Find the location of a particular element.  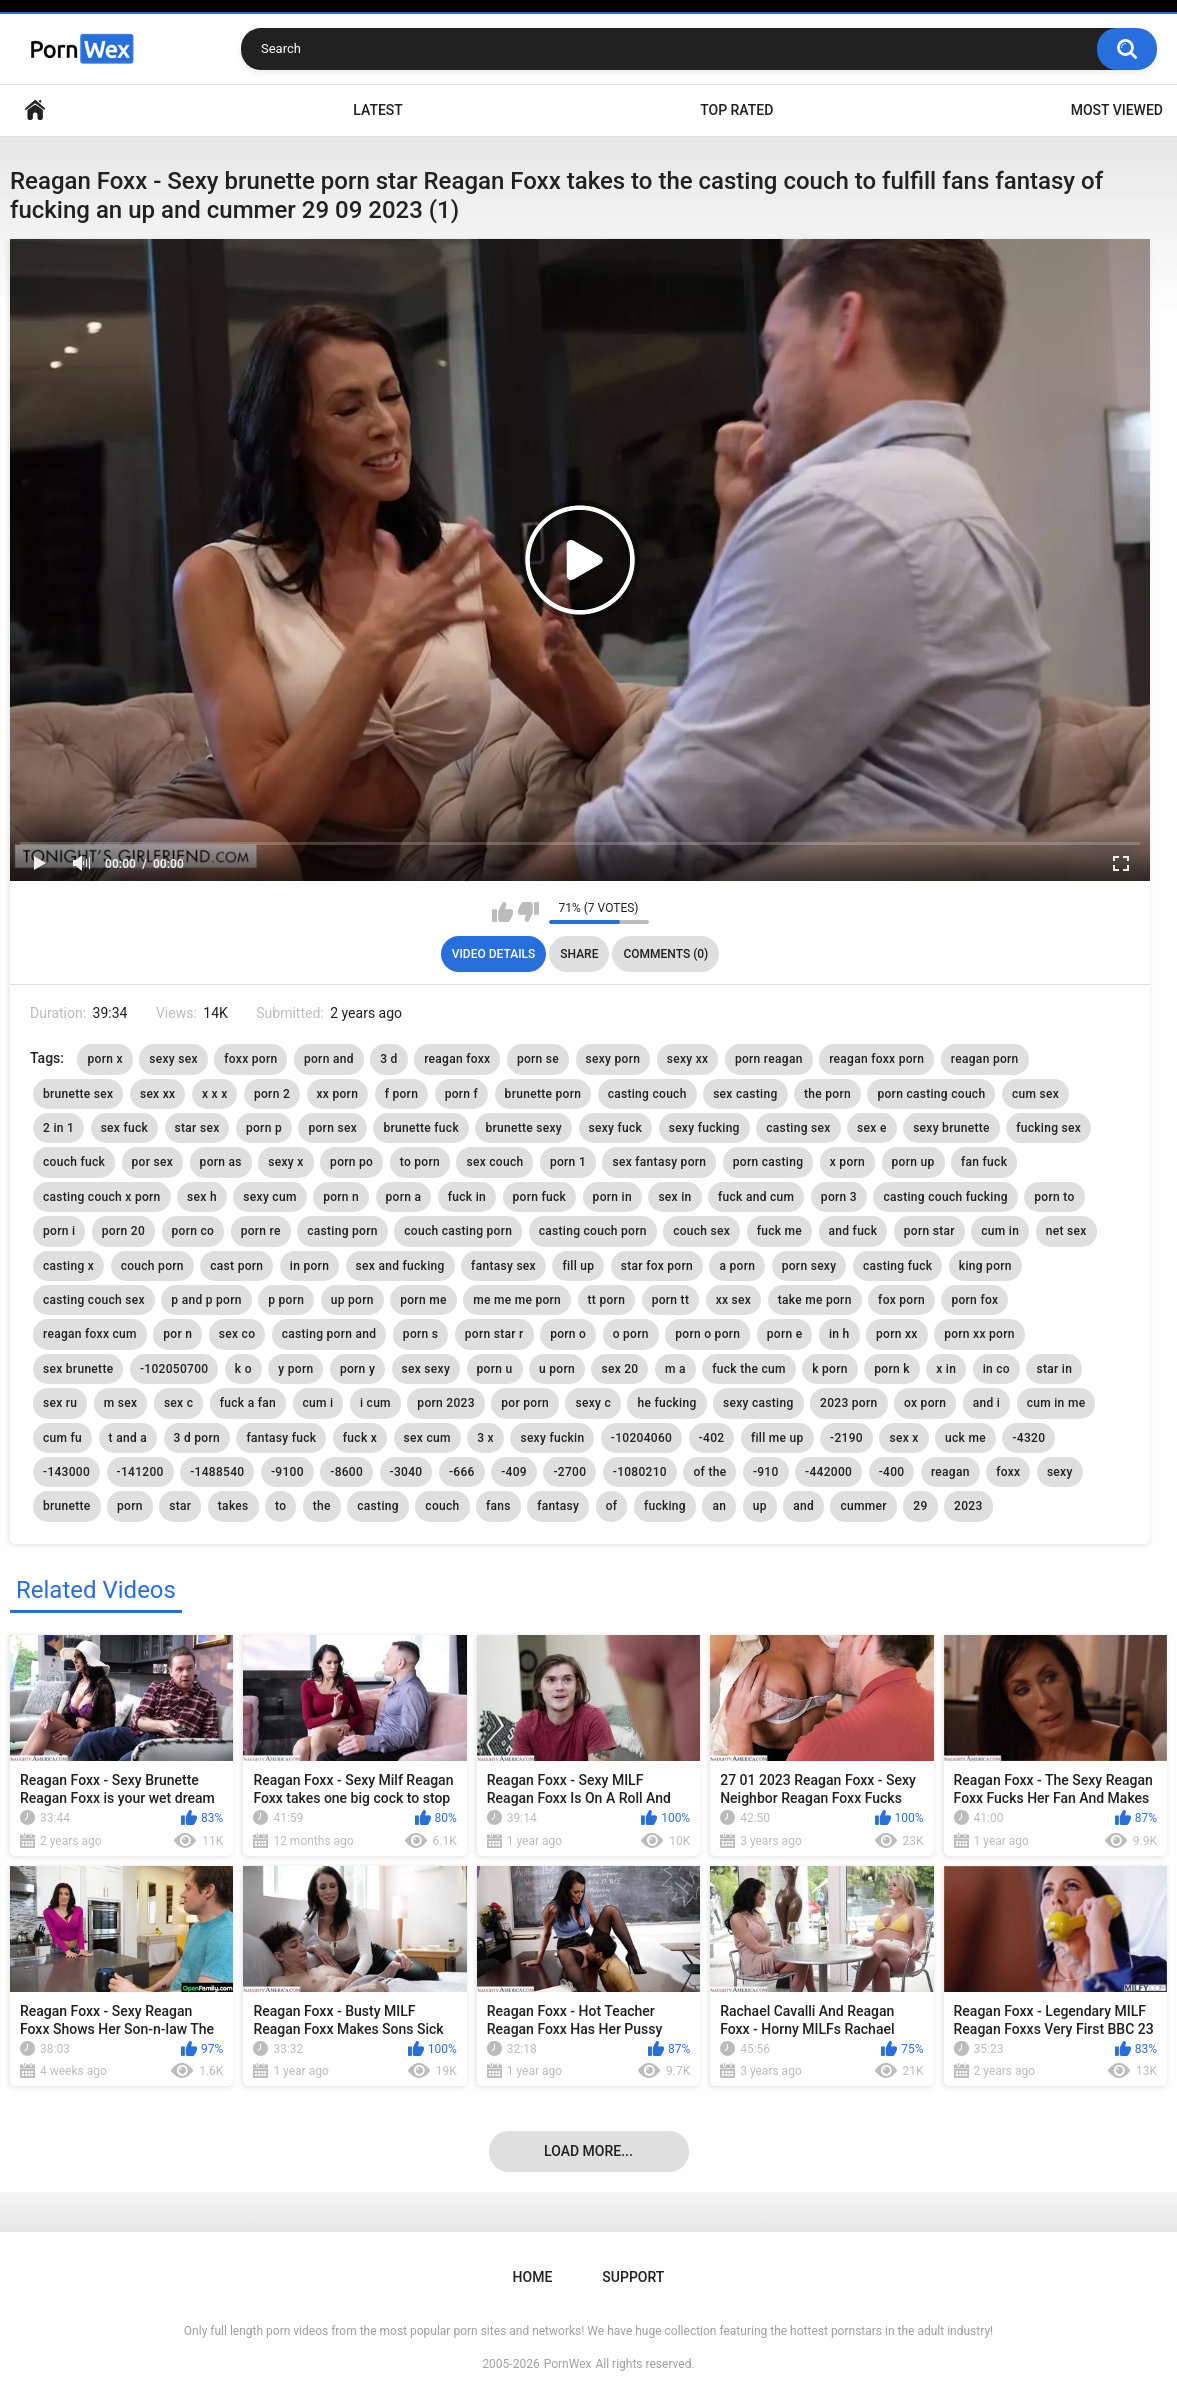

porn sex is located at coordinates (332, 1128).